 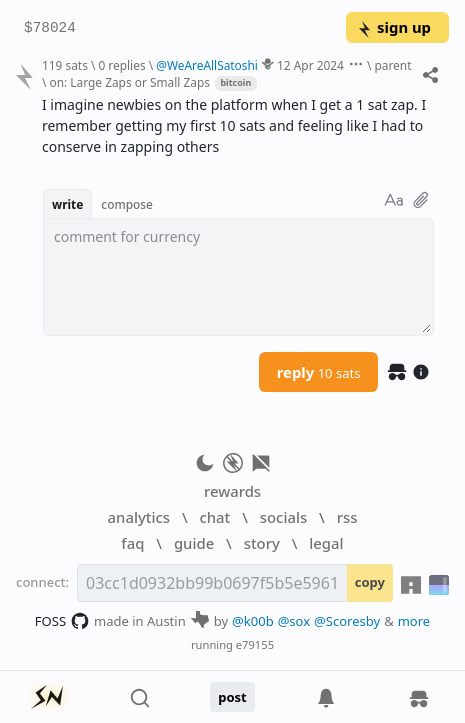 What do you see at coordinates (50, 28) in the screenshot?
I see `$78024` at bounding box center [50, 28].